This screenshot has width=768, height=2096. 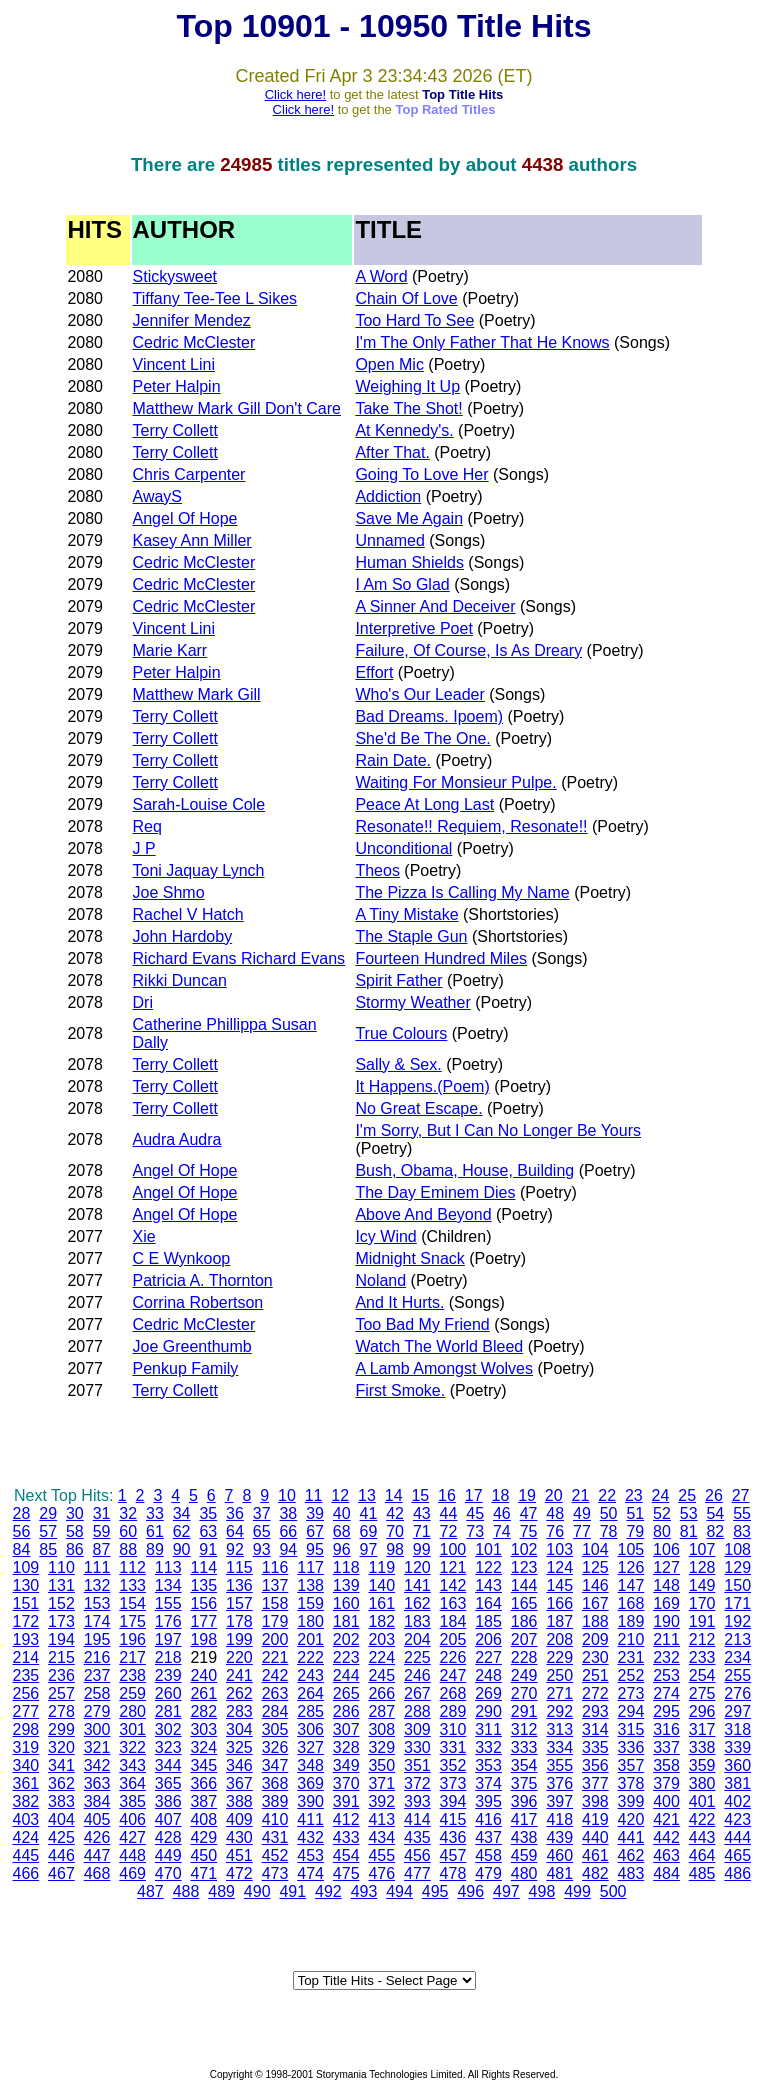 I want to click on 103, so click(x=559, y=1549).